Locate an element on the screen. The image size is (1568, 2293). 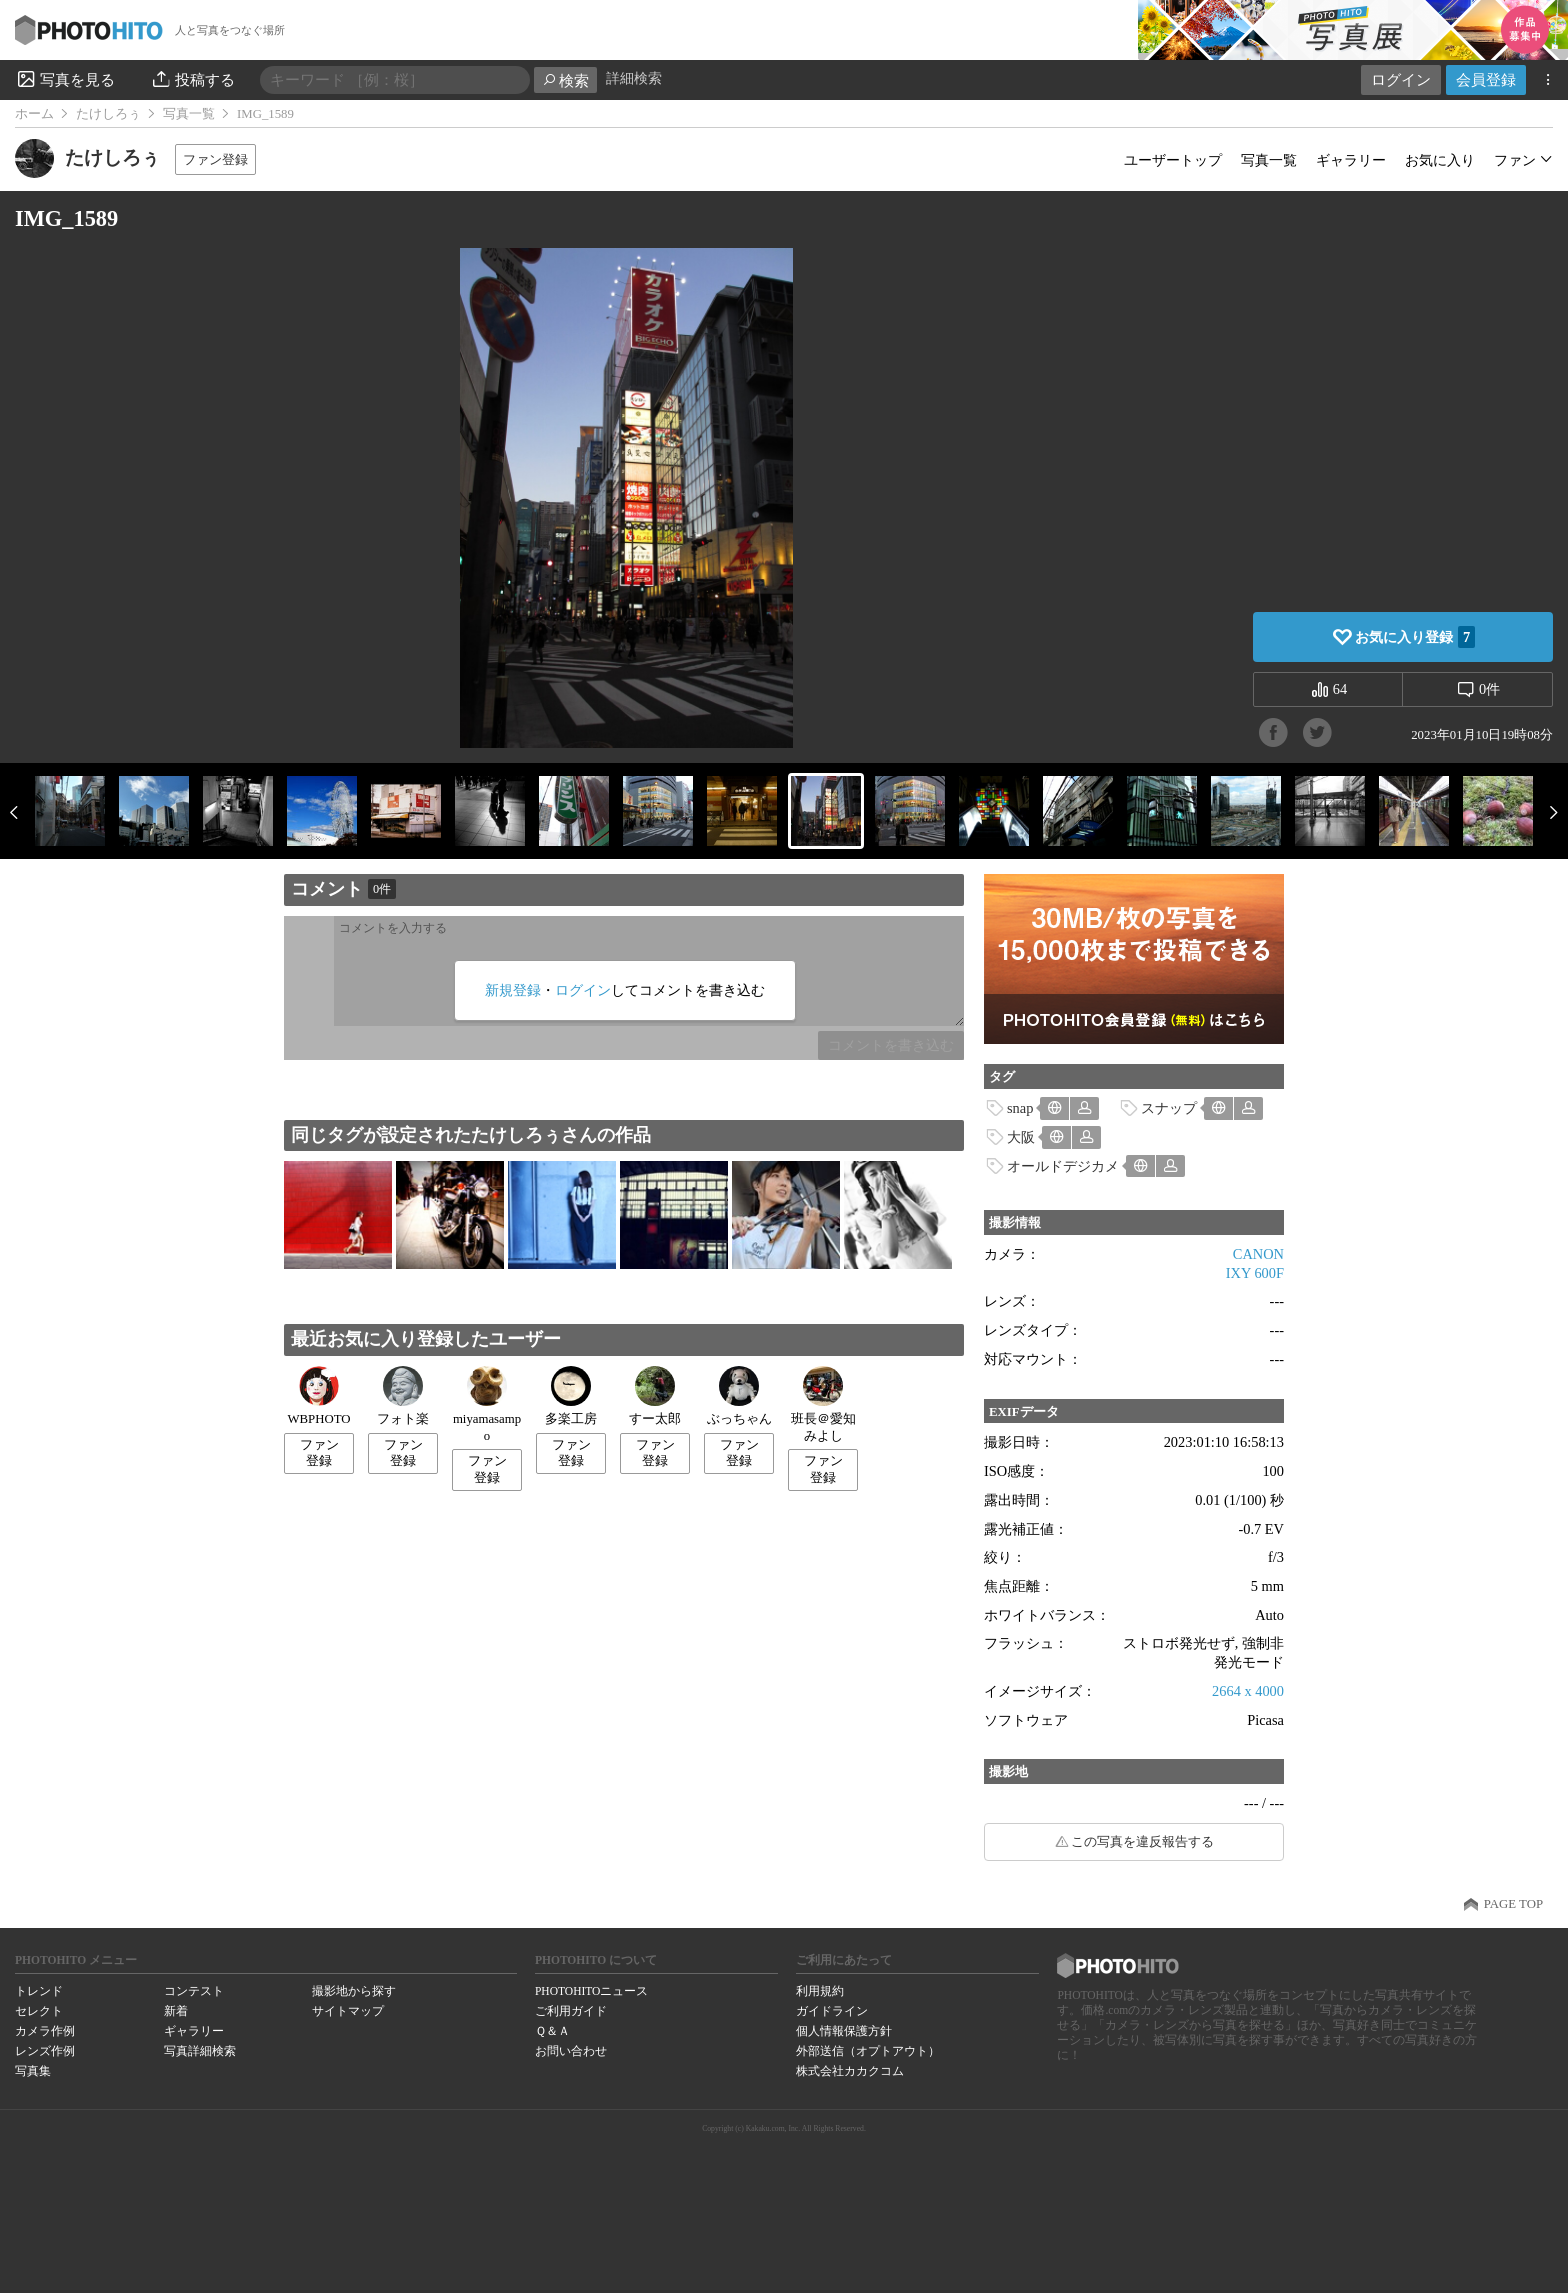
WBPHOTO is located at coordinates (318, 1396).